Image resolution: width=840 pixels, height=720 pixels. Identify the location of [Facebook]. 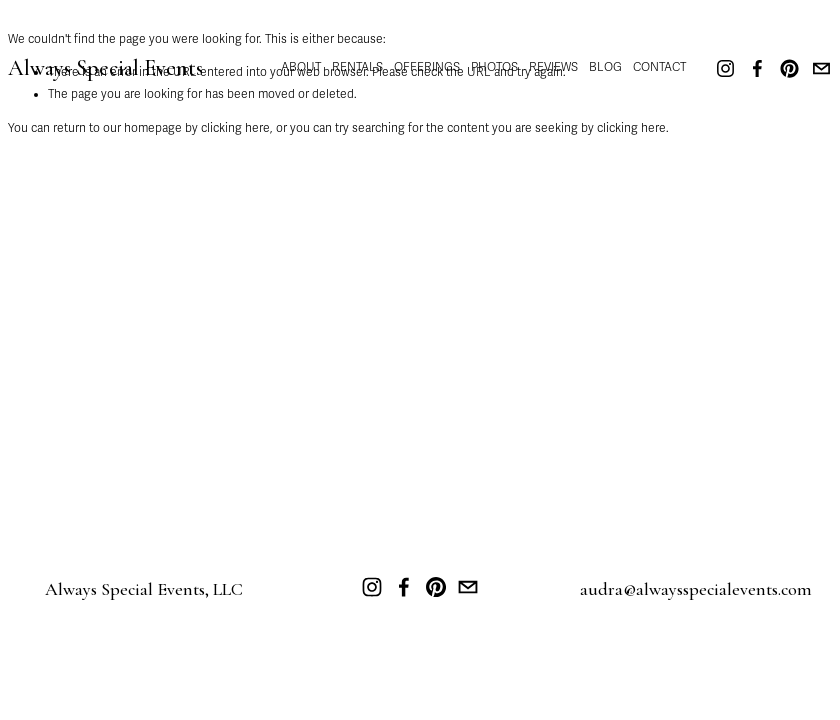
(757, 68).